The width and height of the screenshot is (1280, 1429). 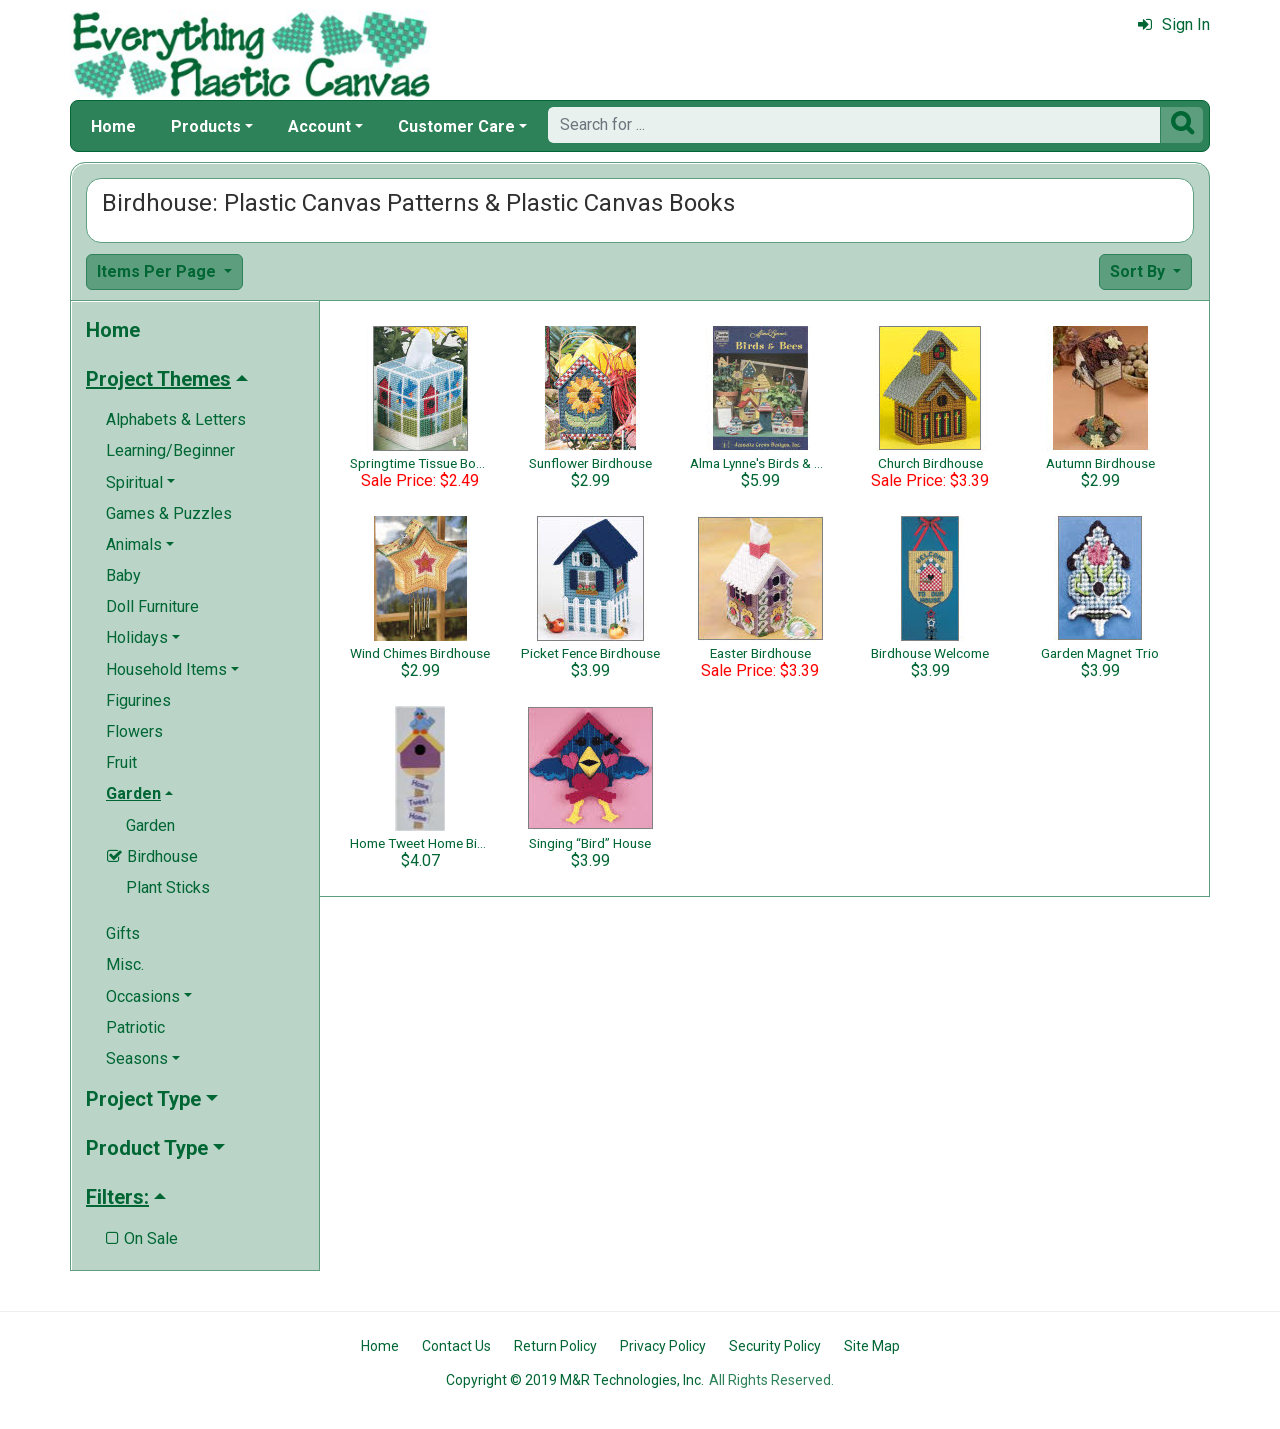 What do you see at coordinates (168, 887) in the screenshot?
I see `Plant Sticks` at bounding box center [168, 887].